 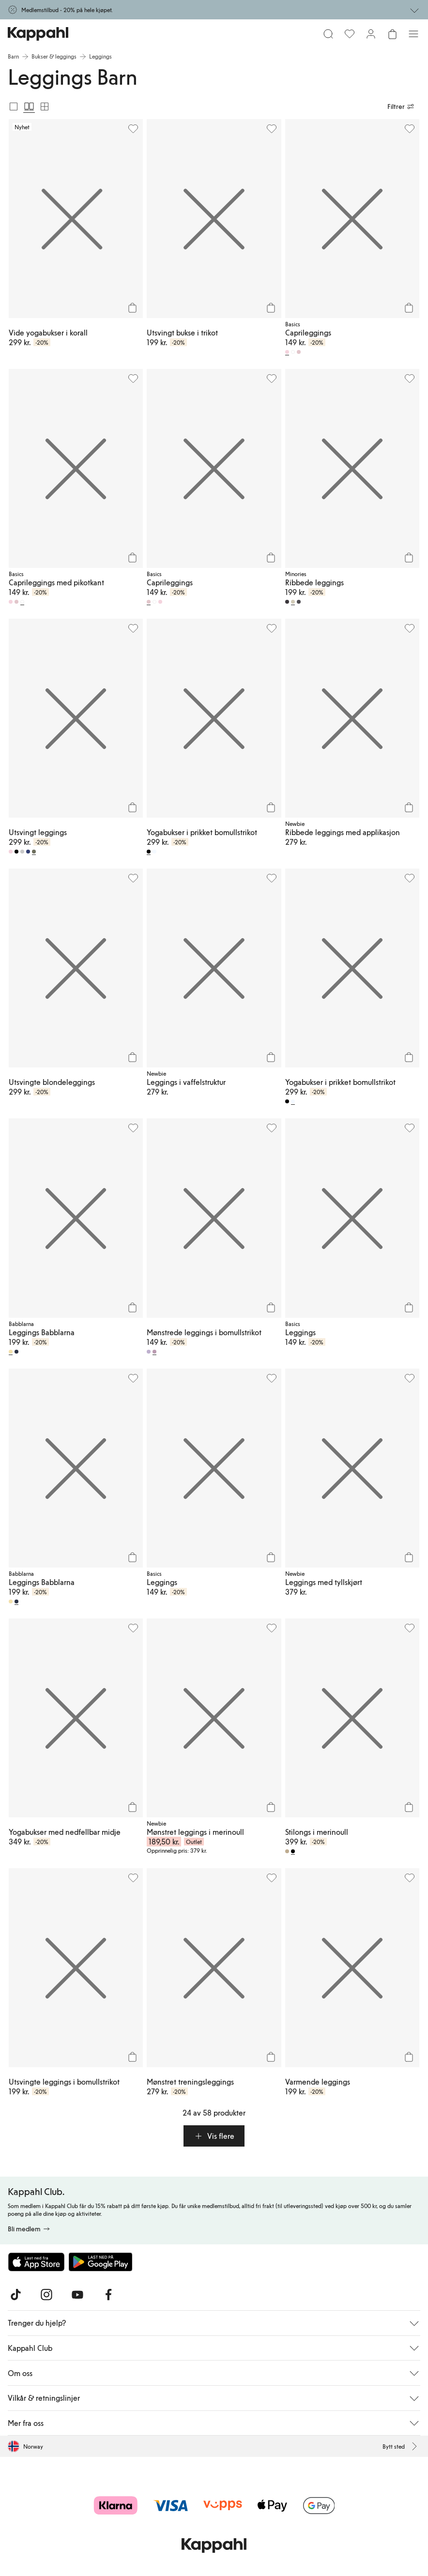 What do you see at coordinates (15, 2294) in the screenshot?
I see `[Besøk oss på TikTok]` at bounding box center [15, 2294].